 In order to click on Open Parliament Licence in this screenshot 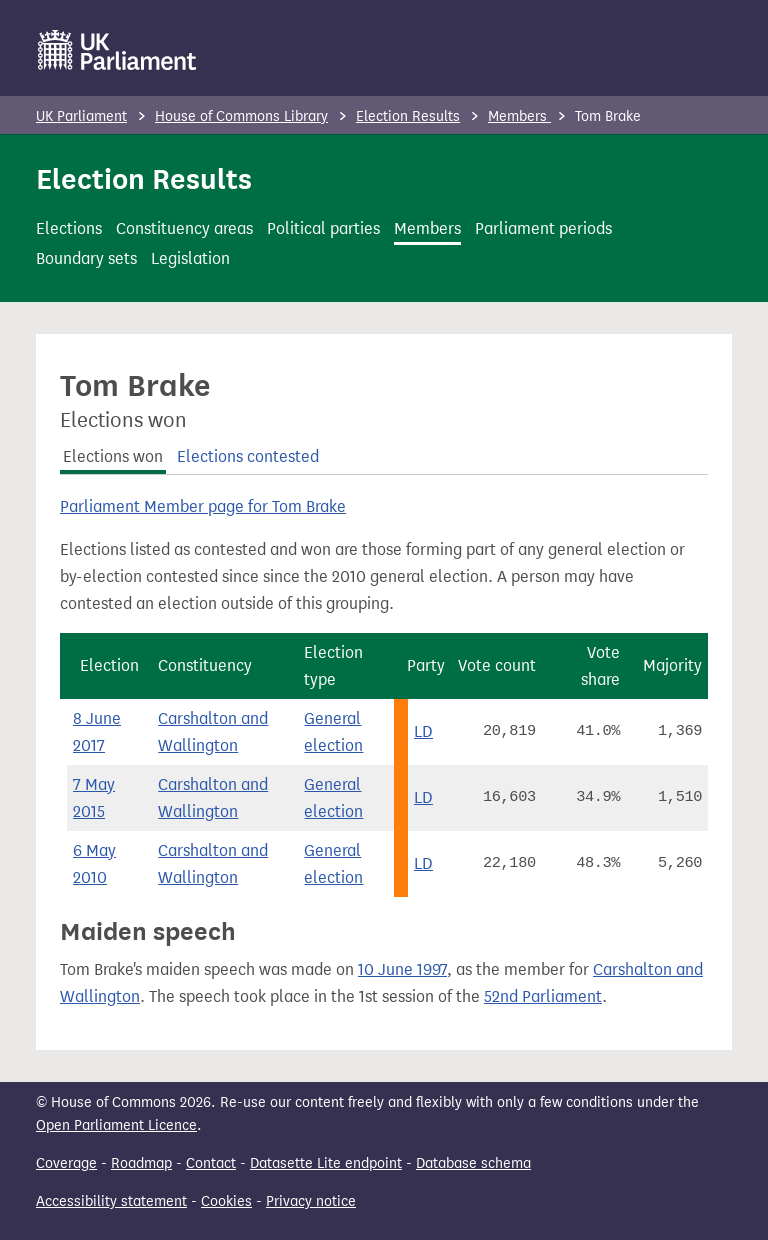, I will do `click(116, 1125)`.